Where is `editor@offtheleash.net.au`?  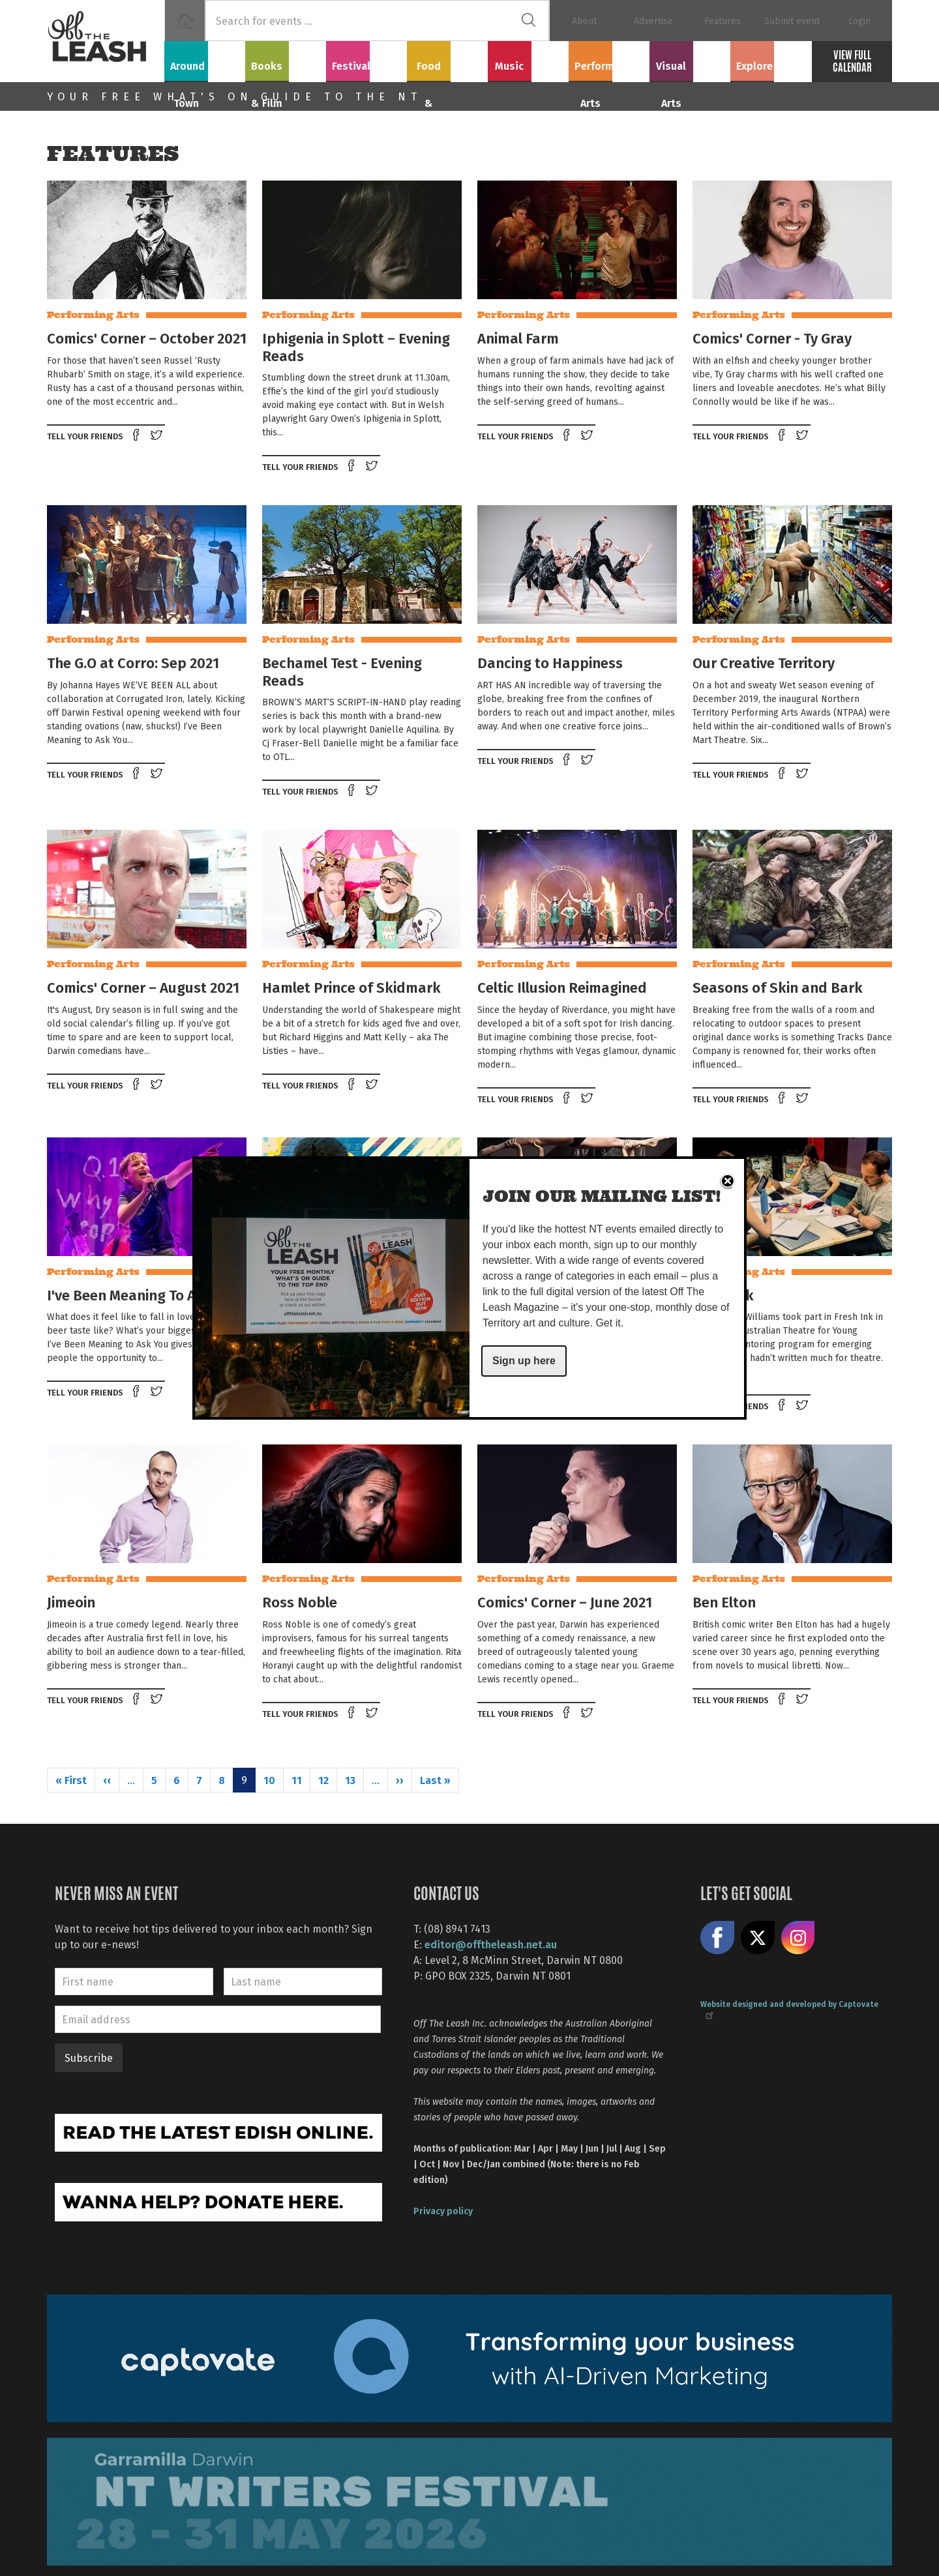
editor@offtheleash.net.au is located at coordinates (491, 1944).